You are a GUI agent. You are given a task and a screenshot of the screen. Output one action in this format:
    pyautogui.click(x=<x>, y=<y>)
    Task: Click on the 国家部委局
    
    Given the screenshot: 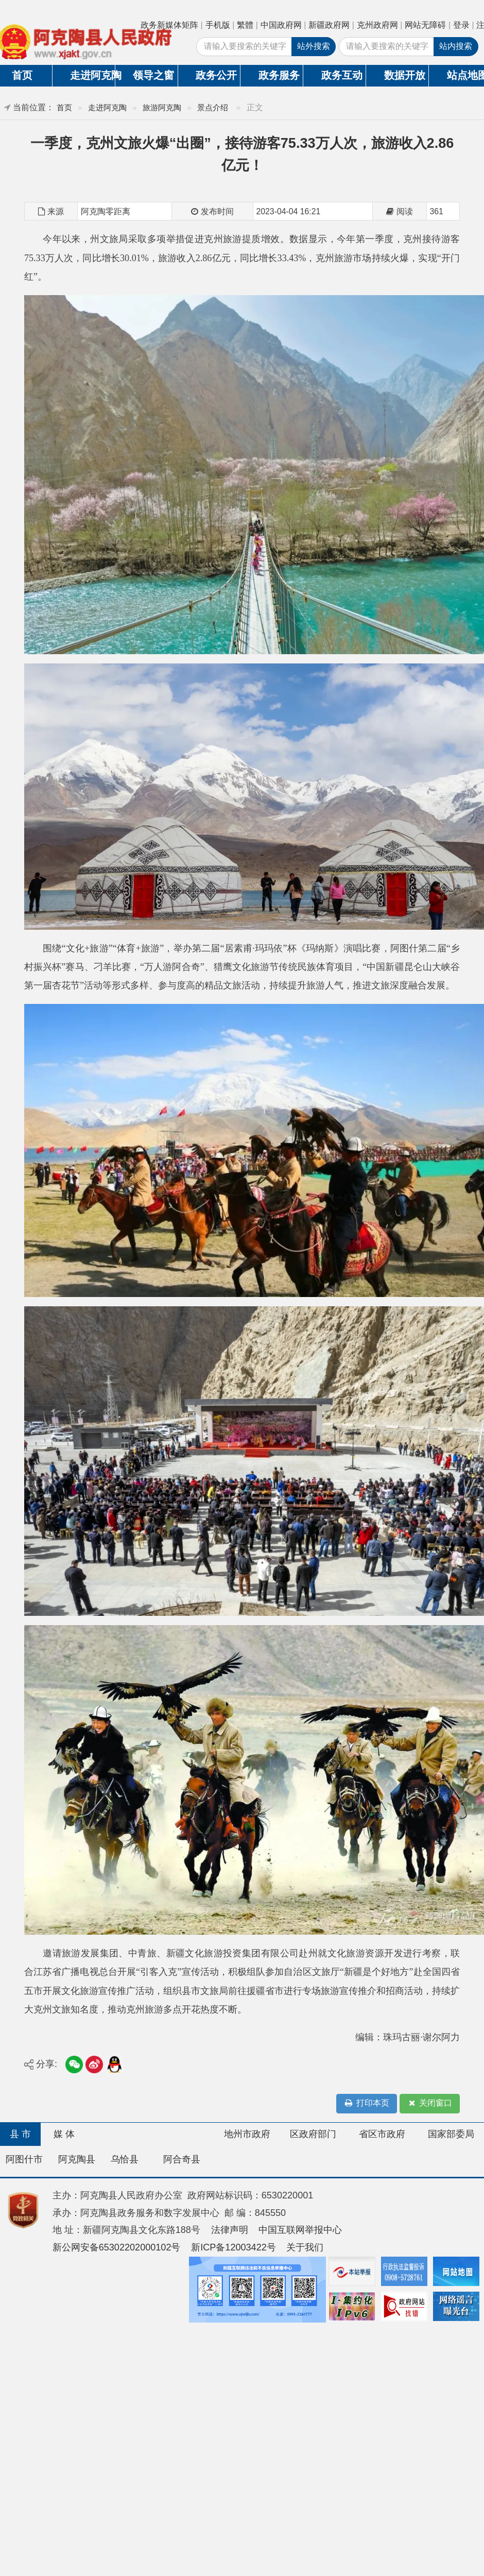 What is the action you would take?
    pyautogui.click(x=451, y=2134)
    